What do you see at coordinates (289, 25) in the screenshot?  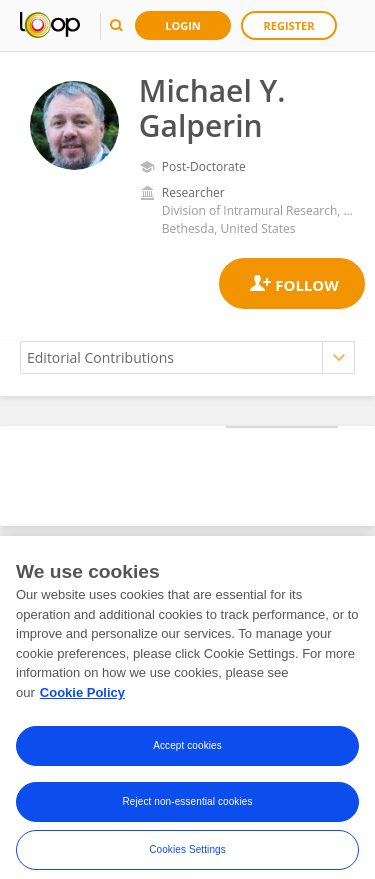 I see `Register` at bounding box center [289, 25].